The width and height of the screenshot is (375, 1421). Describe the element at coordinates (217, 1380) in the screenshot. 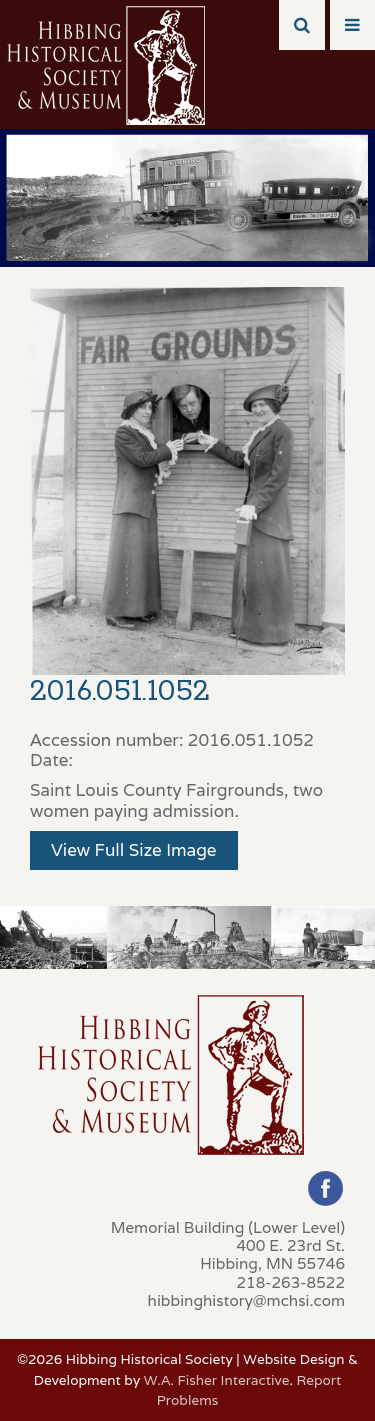

I see `W.A. Fisher Interactive` at that location.